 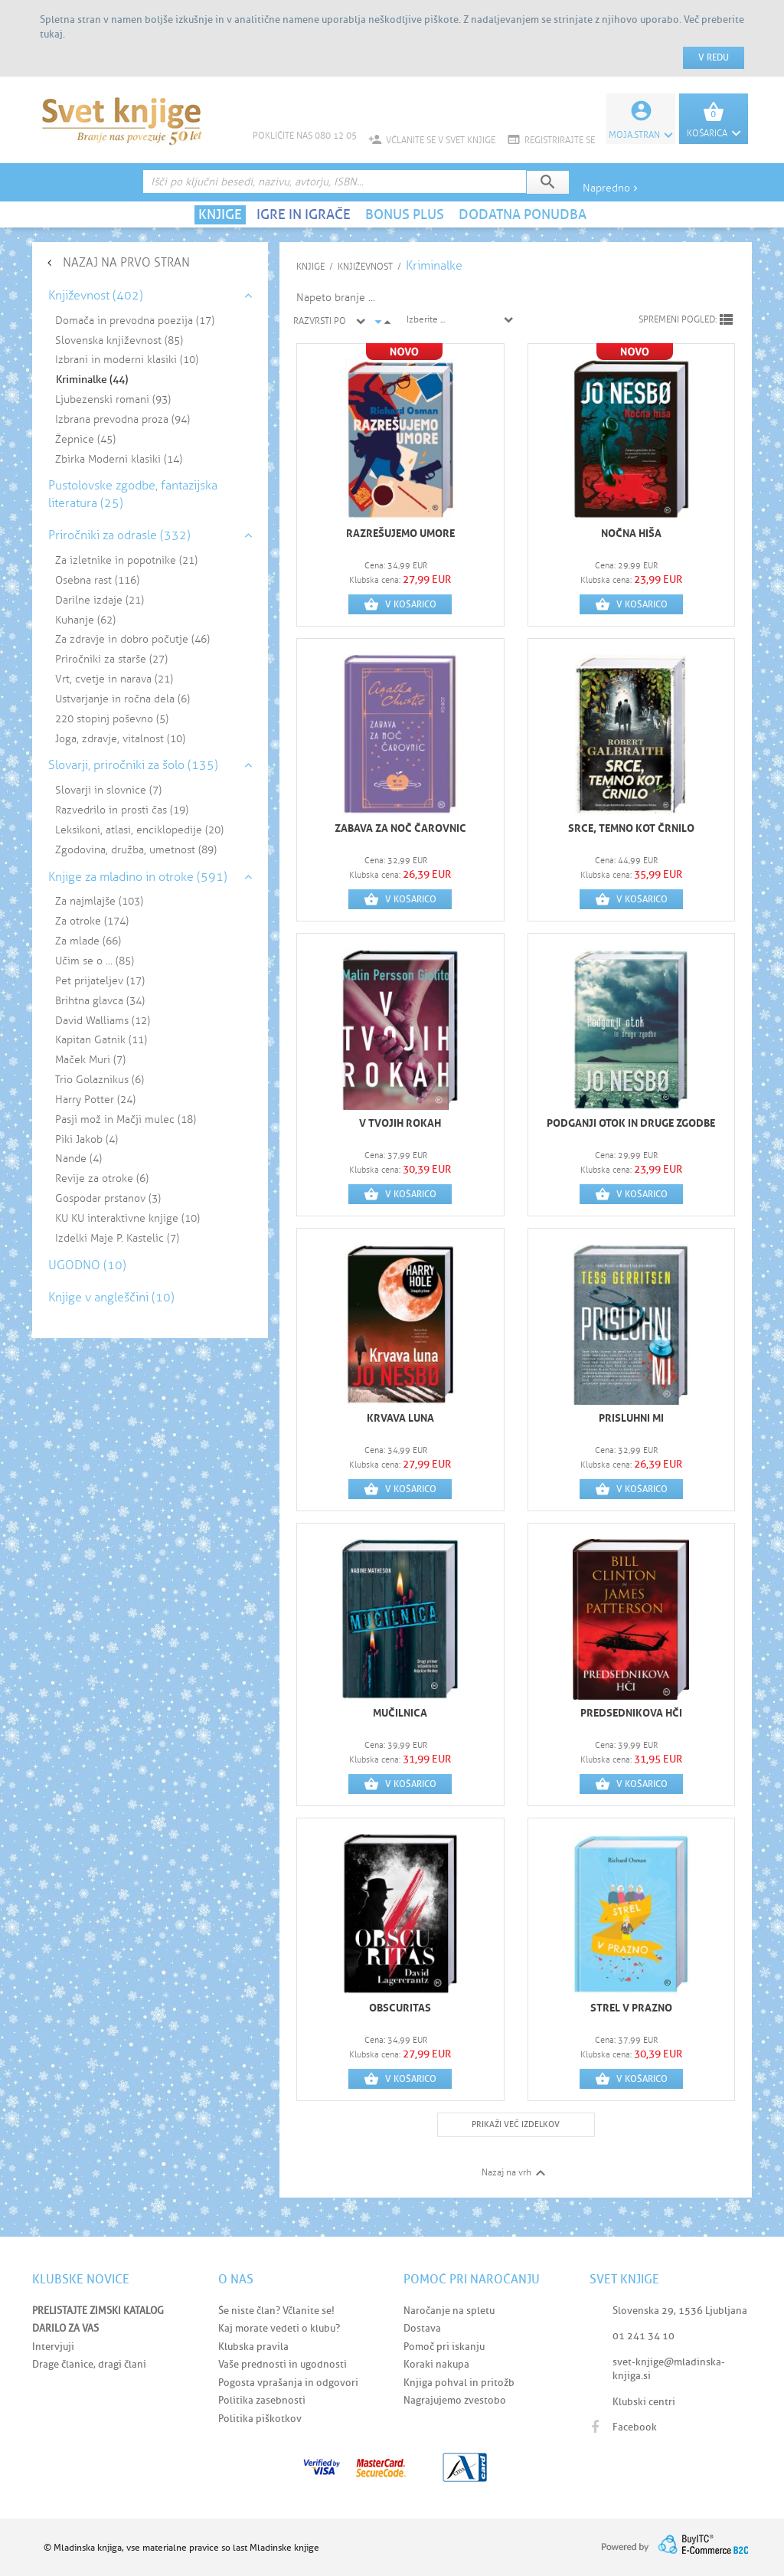 What do you see at coordinates (260, 2418) in the screenshot?
I see `Politika piškotkov` at bounding box center [260, 2418].